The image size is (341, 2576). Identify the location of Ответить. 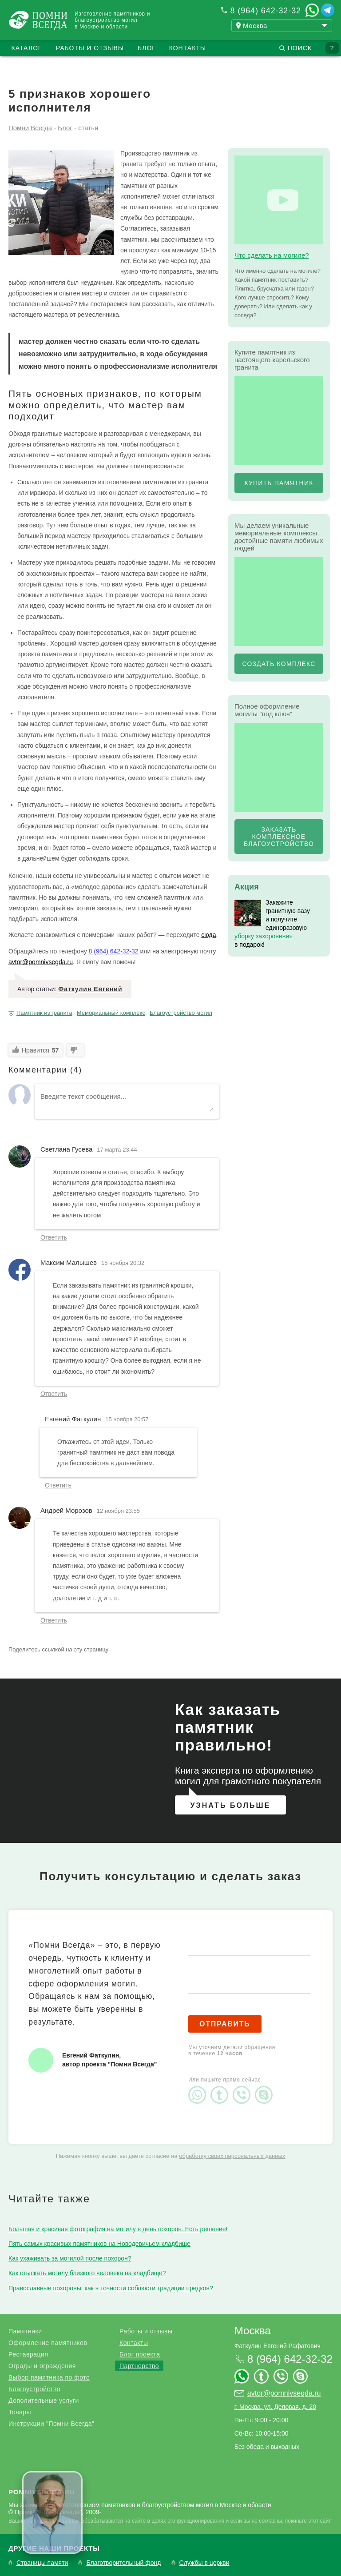
(53, 1237).